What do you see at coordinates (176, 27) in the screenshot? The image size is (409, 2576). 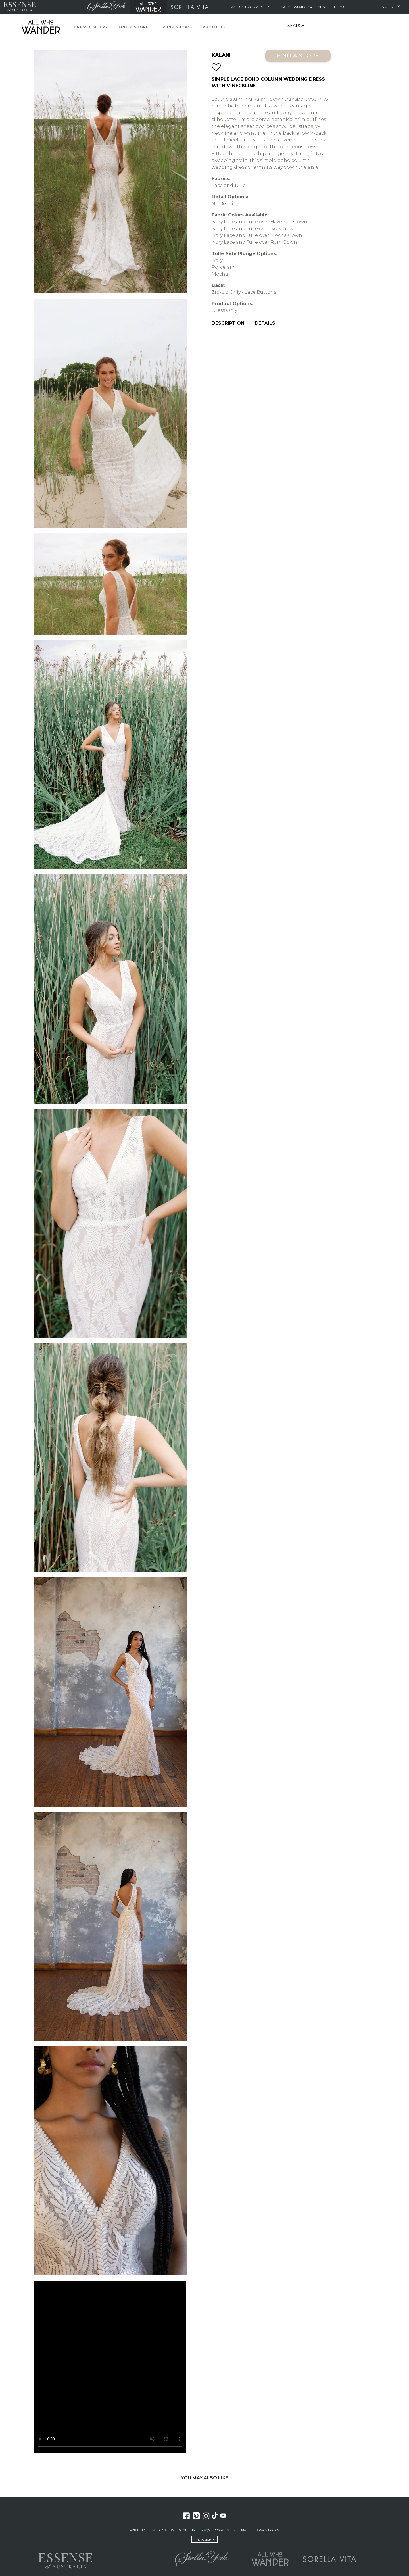 I see `Trunk Shows` at bounding box center [176, 27].